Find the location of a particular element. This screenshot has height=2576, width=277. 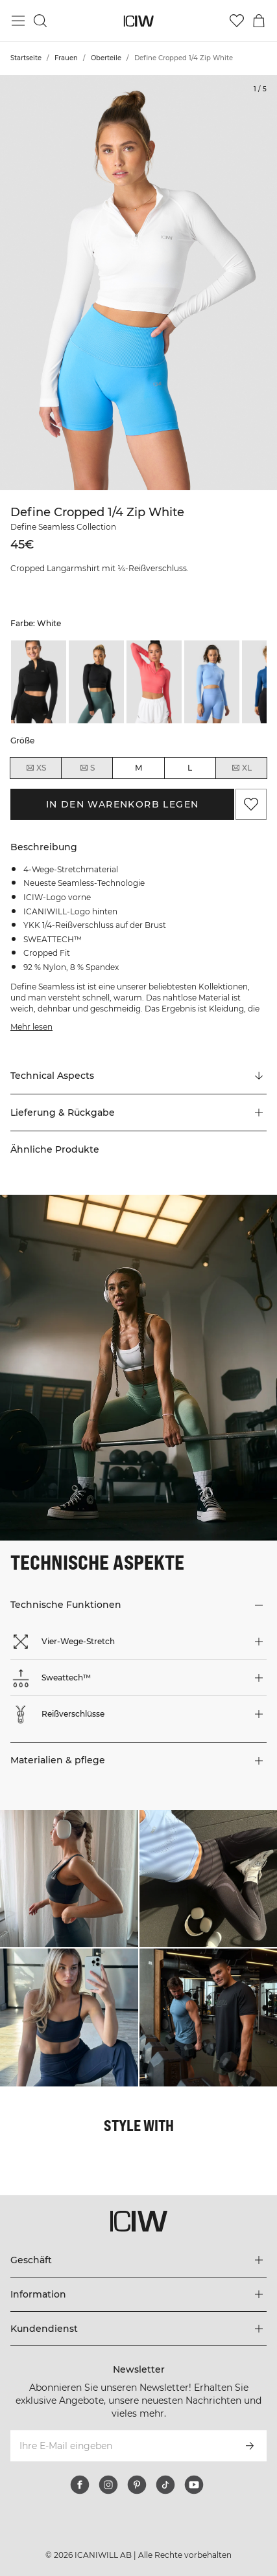

[facebook] is located at coordinates (80, 2485).